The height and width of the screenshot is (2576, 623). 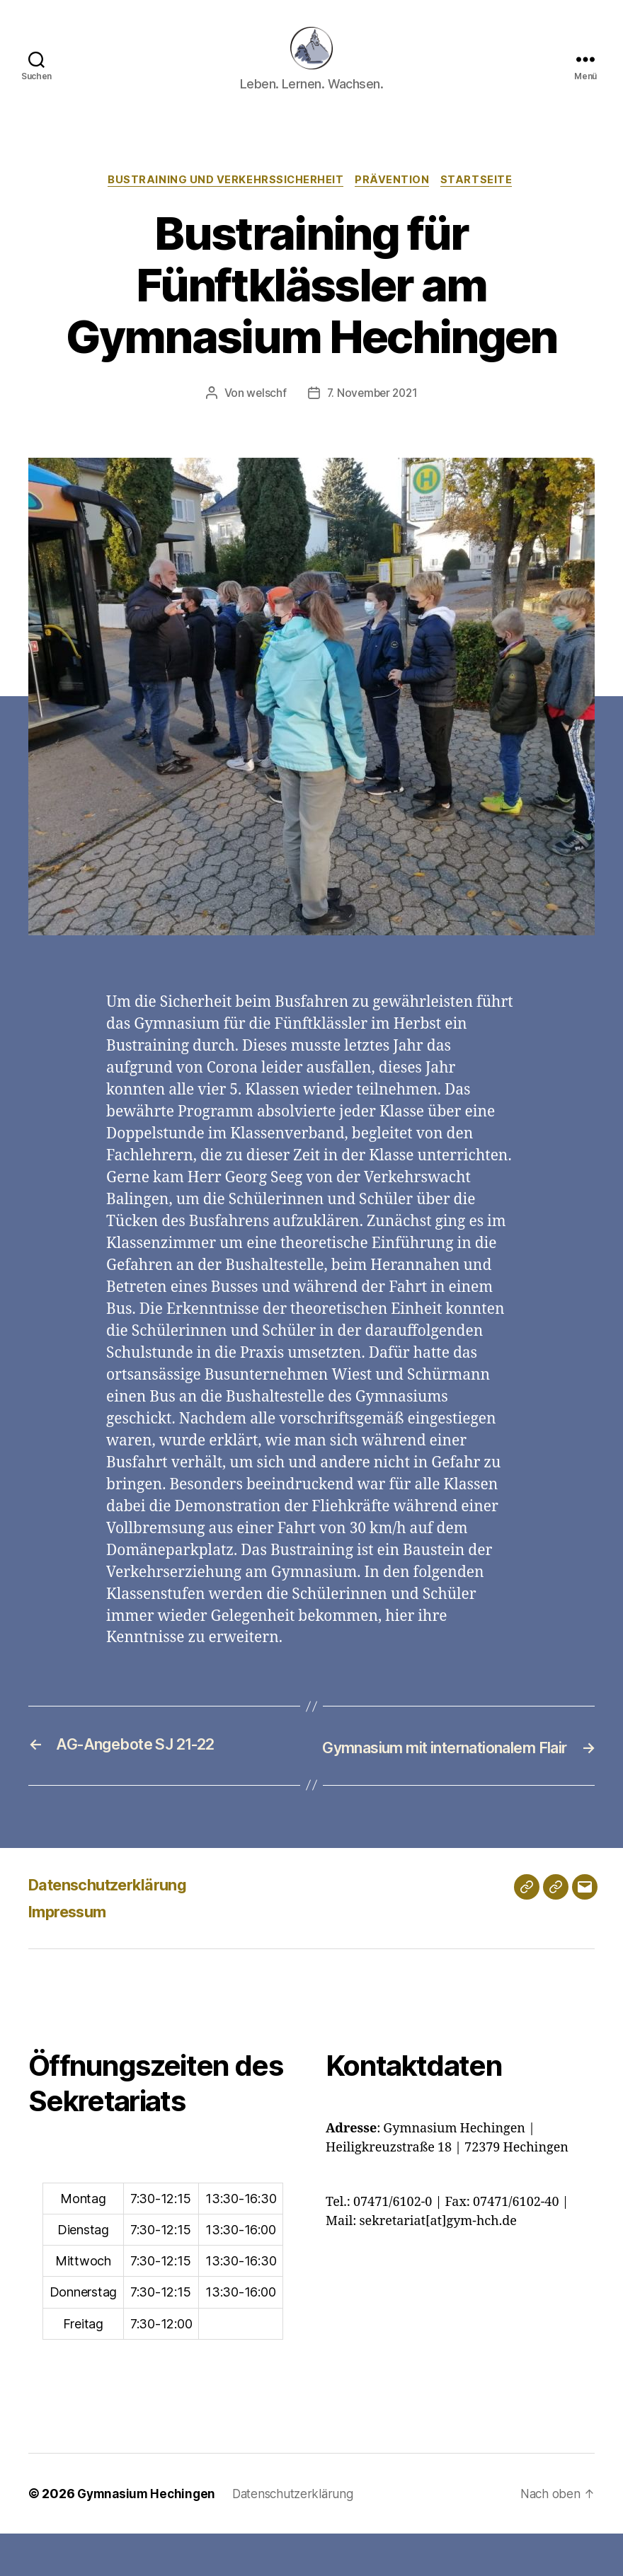 What do you see at coordinates (264, 415) in the screenshot?
I see `welschf` at bounding box center [264, 415].